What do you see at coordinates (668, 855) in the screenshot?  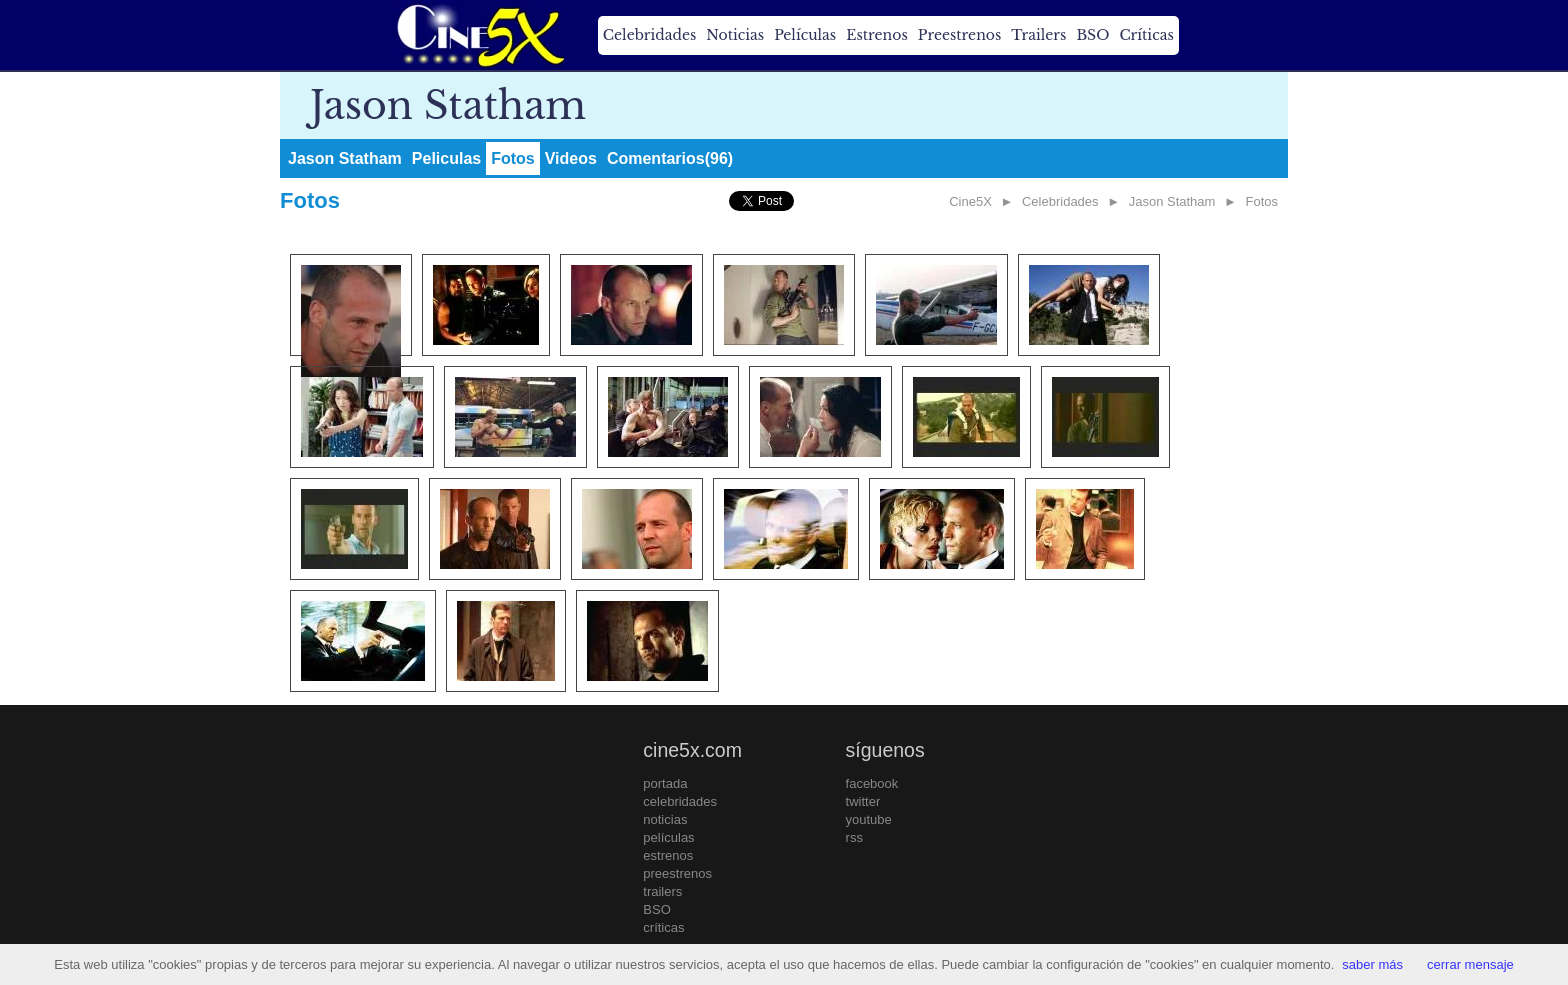 I see `estrenos` at bounding box center [668, 855].